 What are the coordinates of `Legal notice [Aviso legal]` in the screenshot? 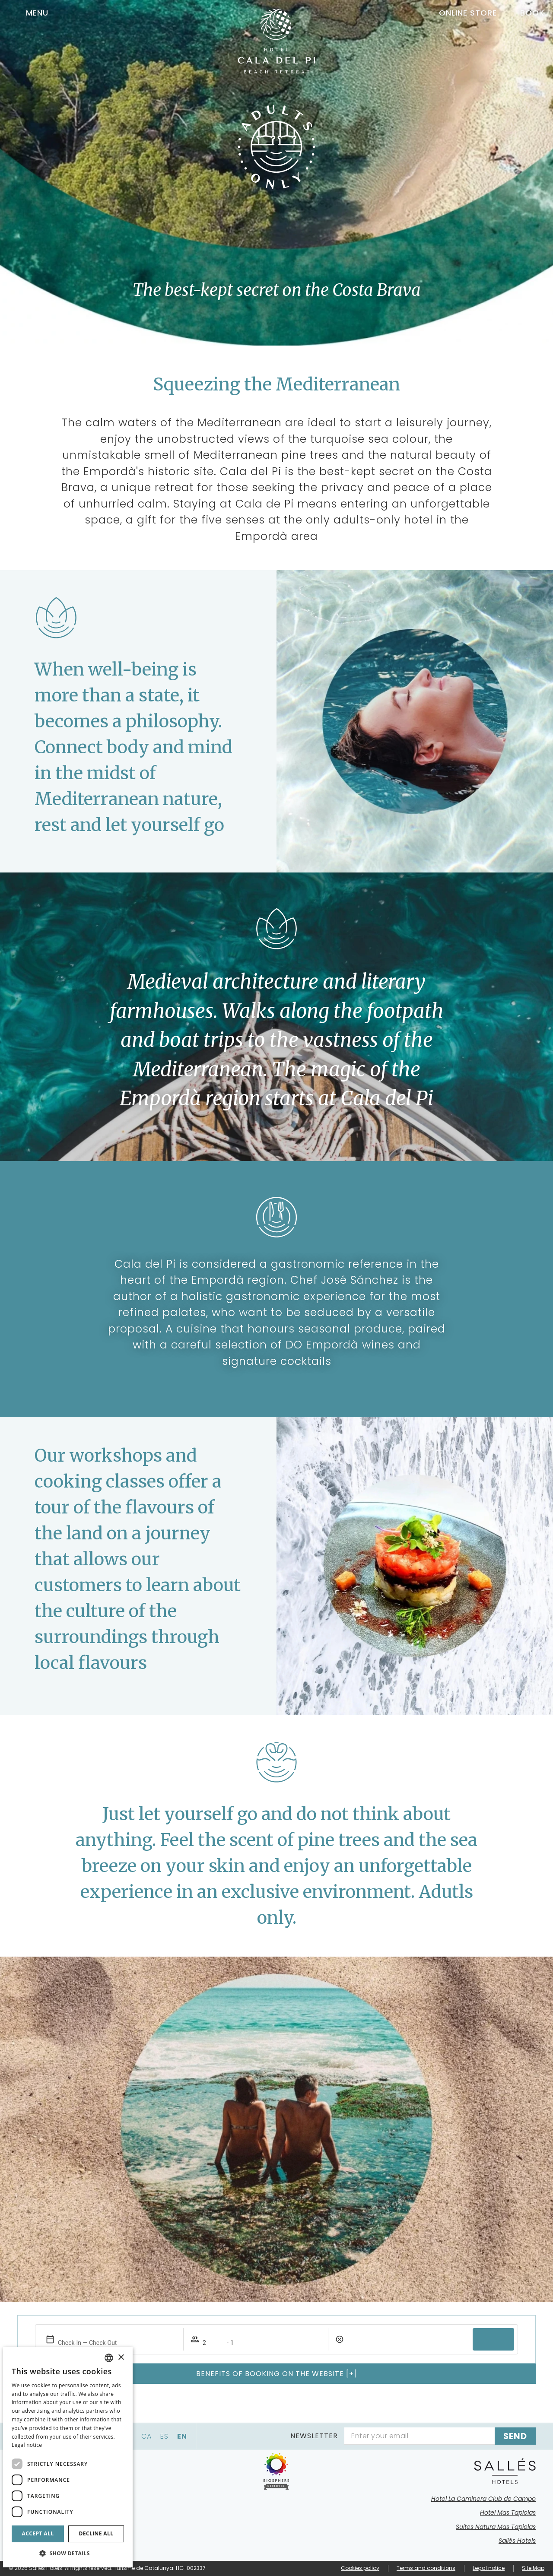 It's located at (27, 2445).